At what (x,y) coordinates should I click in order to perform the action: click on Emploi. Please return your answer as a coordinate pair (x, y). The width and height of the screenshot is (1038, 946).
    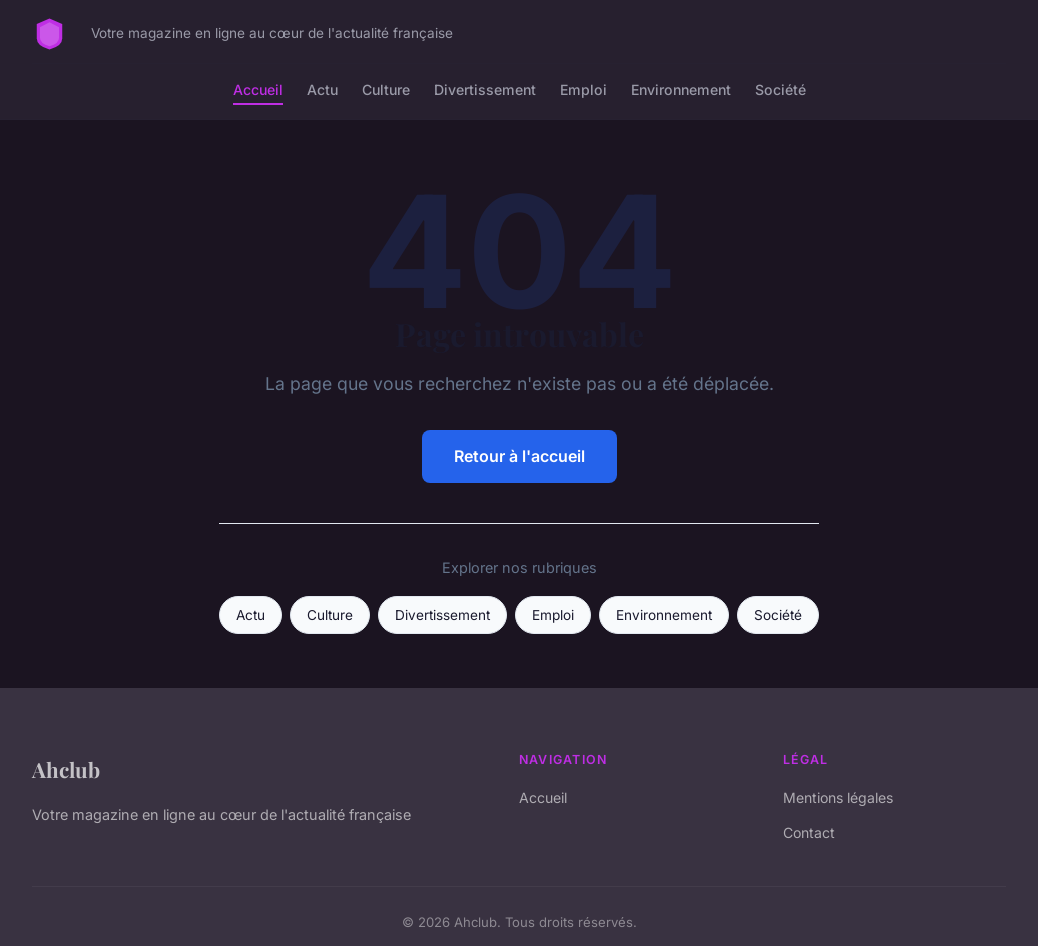
    Looking at the image, I should click on (583, 89).